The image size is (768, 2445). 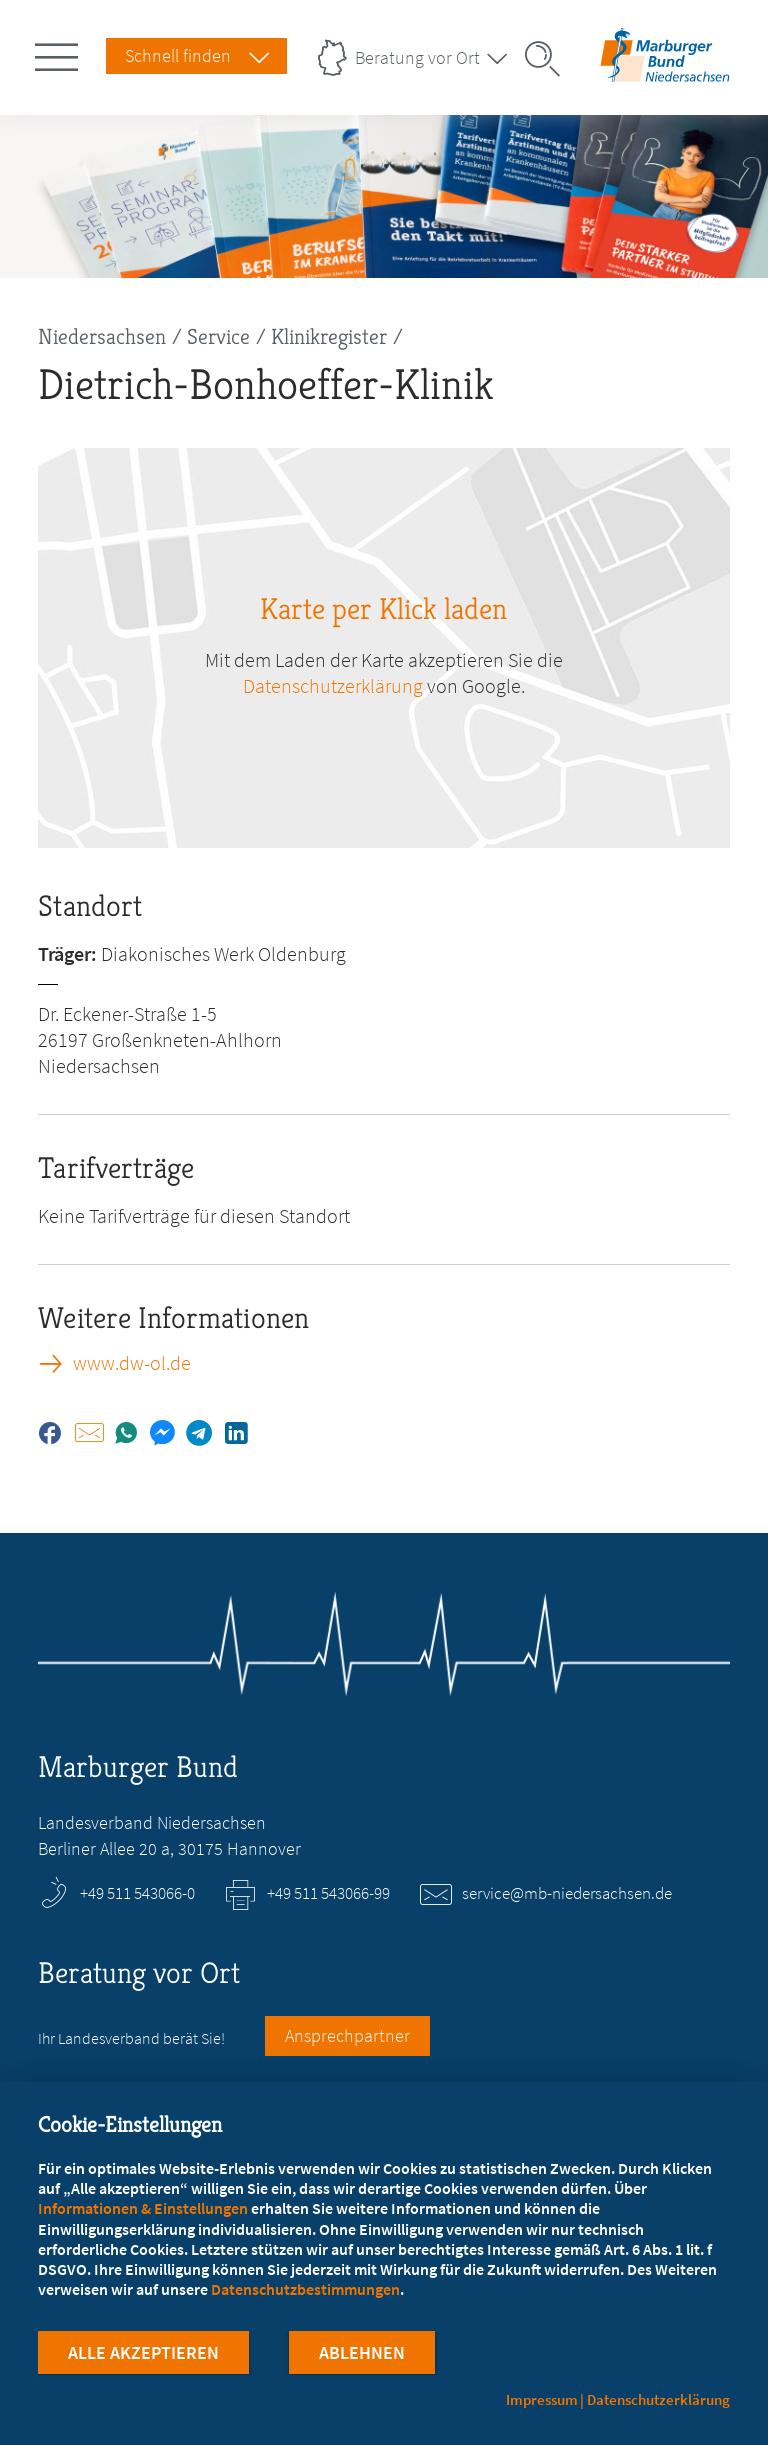 I want to click on www.dw-ol.de, so click(x=132, y=1363).